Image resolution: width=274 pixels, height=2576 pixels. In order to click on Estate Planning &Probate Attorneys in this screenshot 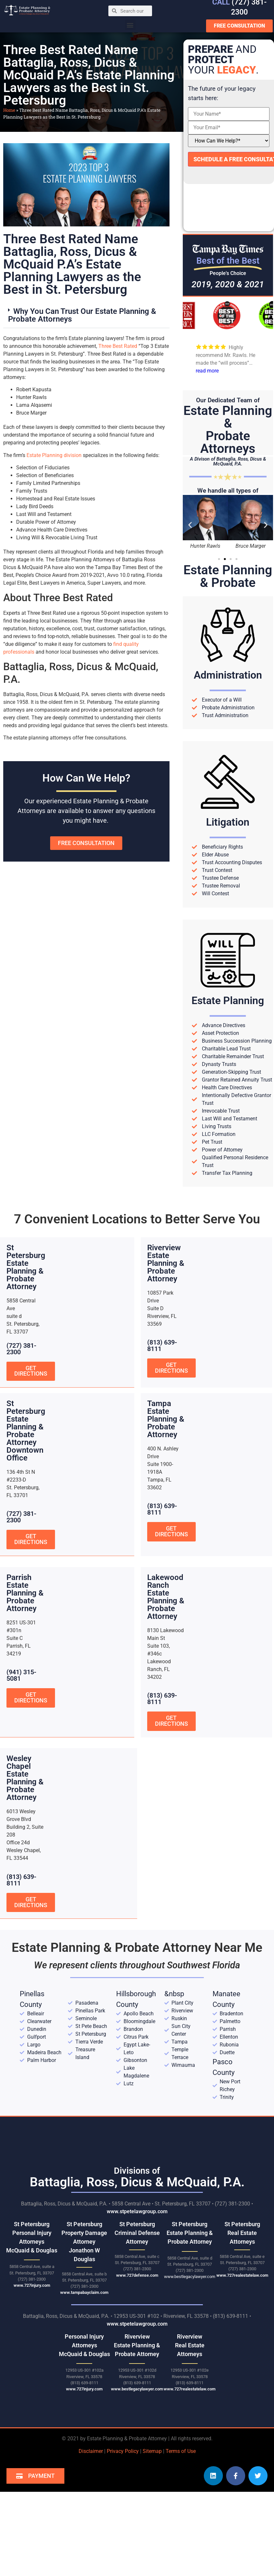, I will do `click(227, 429)`.